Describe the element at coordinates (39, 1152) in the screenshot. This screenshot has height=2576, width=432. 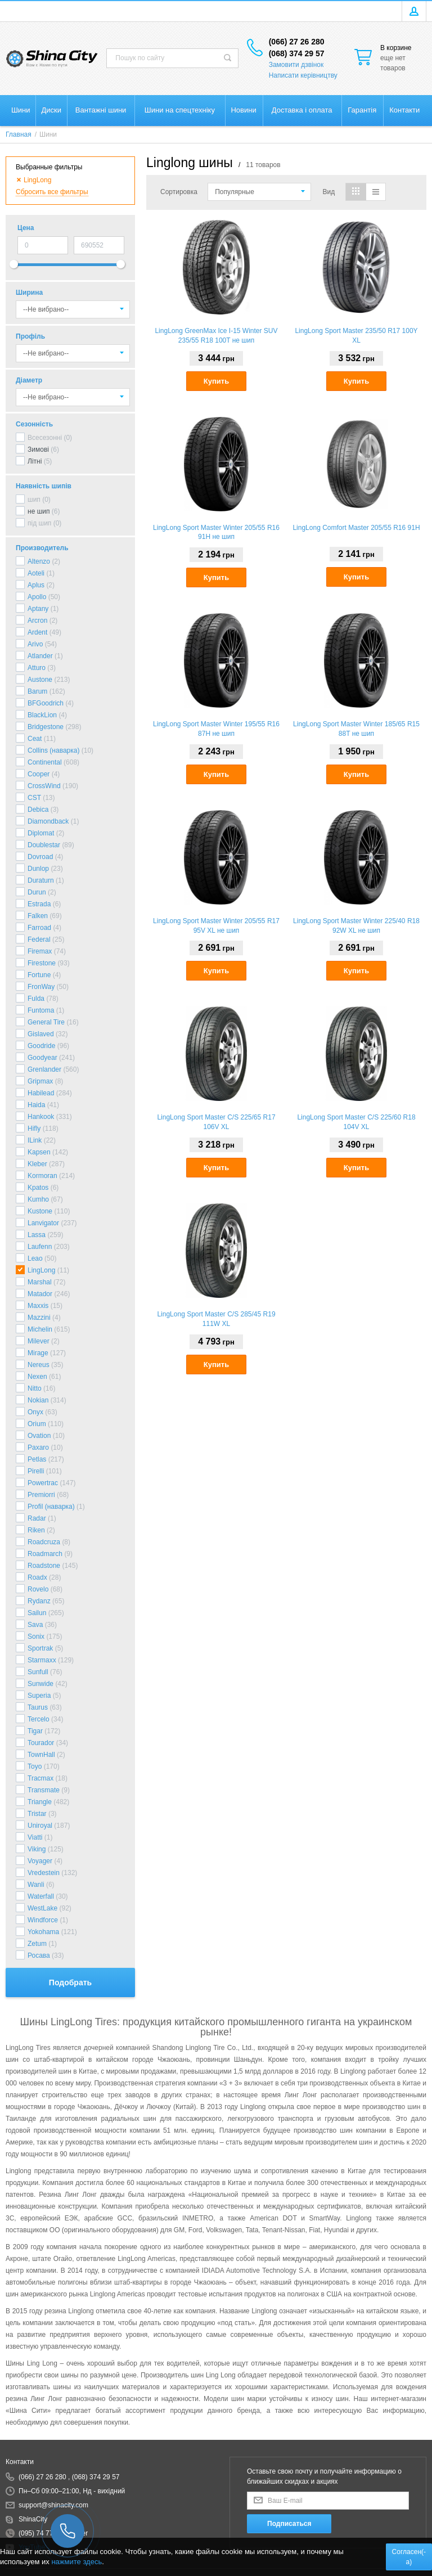
I see `Kapsen` at that location.